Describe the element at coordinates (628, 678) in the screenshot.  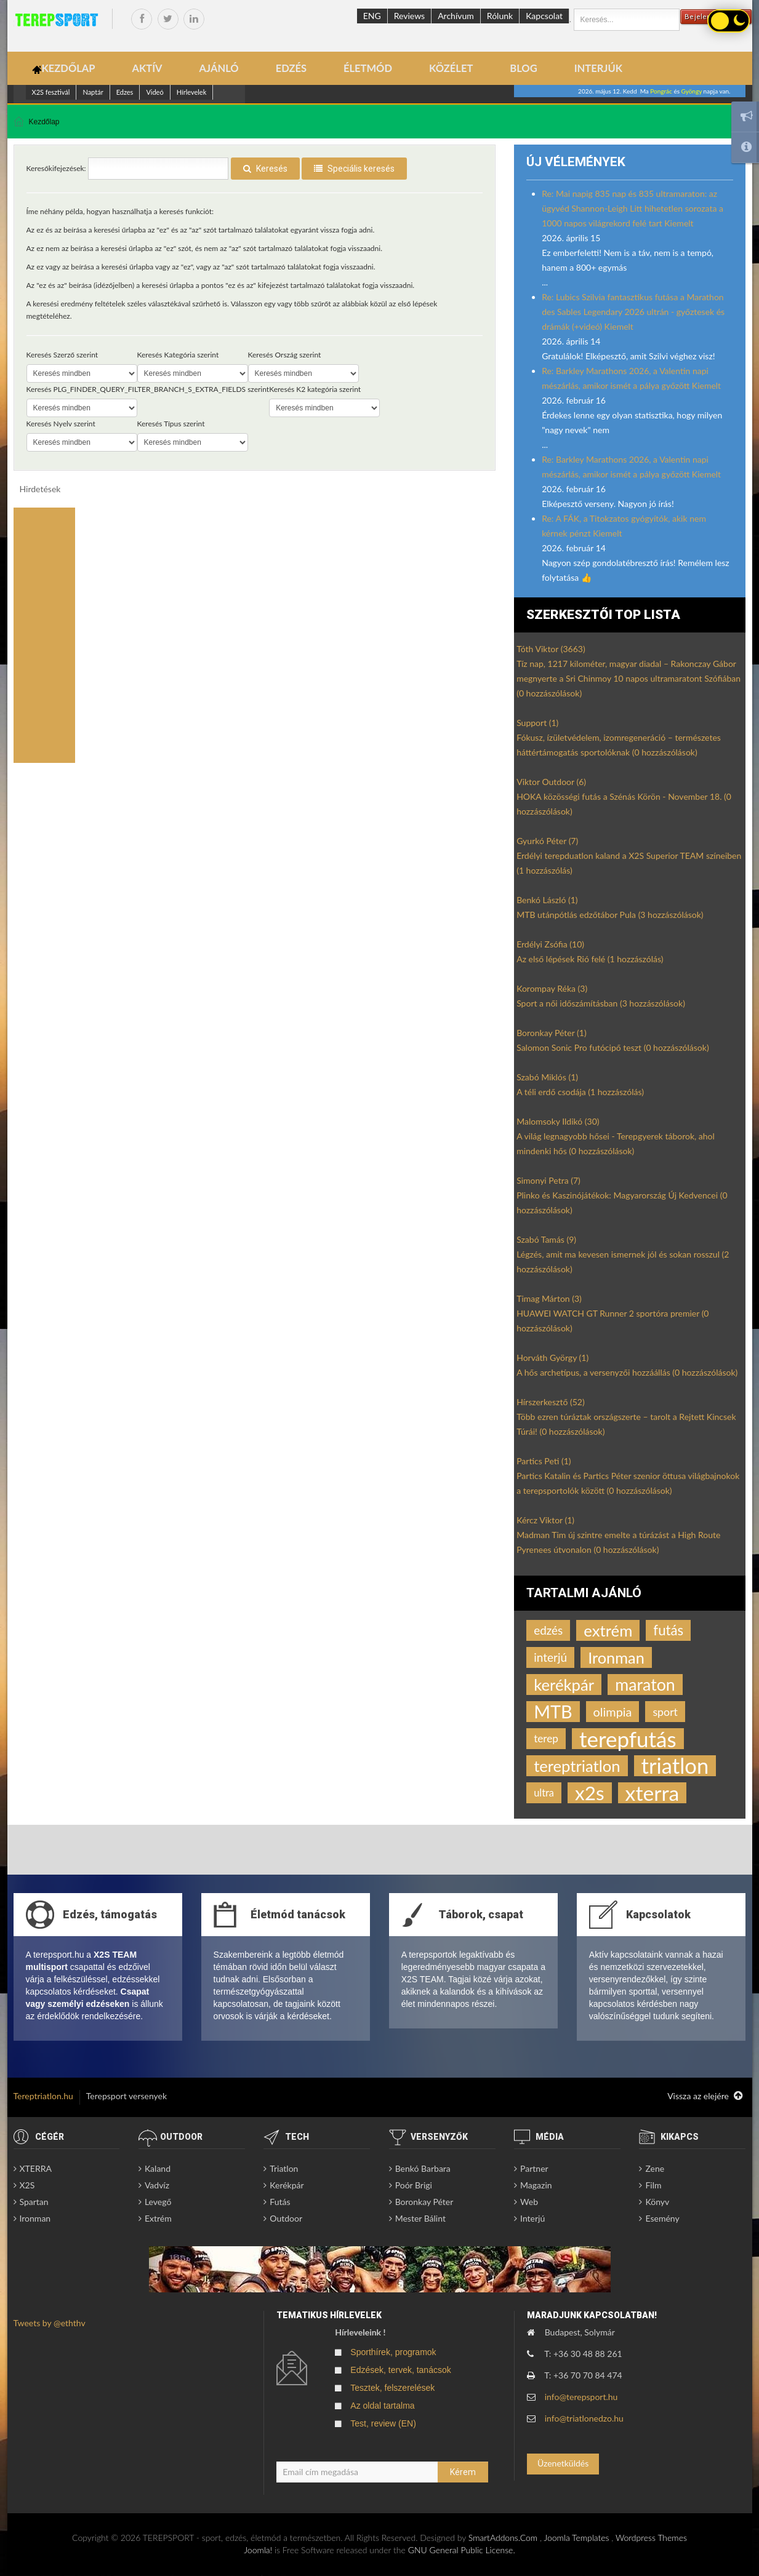
I see `Tíz nap, 1217 kilométer, magyar diadal – Rakonczay Gábor megnyerte a Sri Chinmoy 10 napos ultramaratont Szófiában` at that location.